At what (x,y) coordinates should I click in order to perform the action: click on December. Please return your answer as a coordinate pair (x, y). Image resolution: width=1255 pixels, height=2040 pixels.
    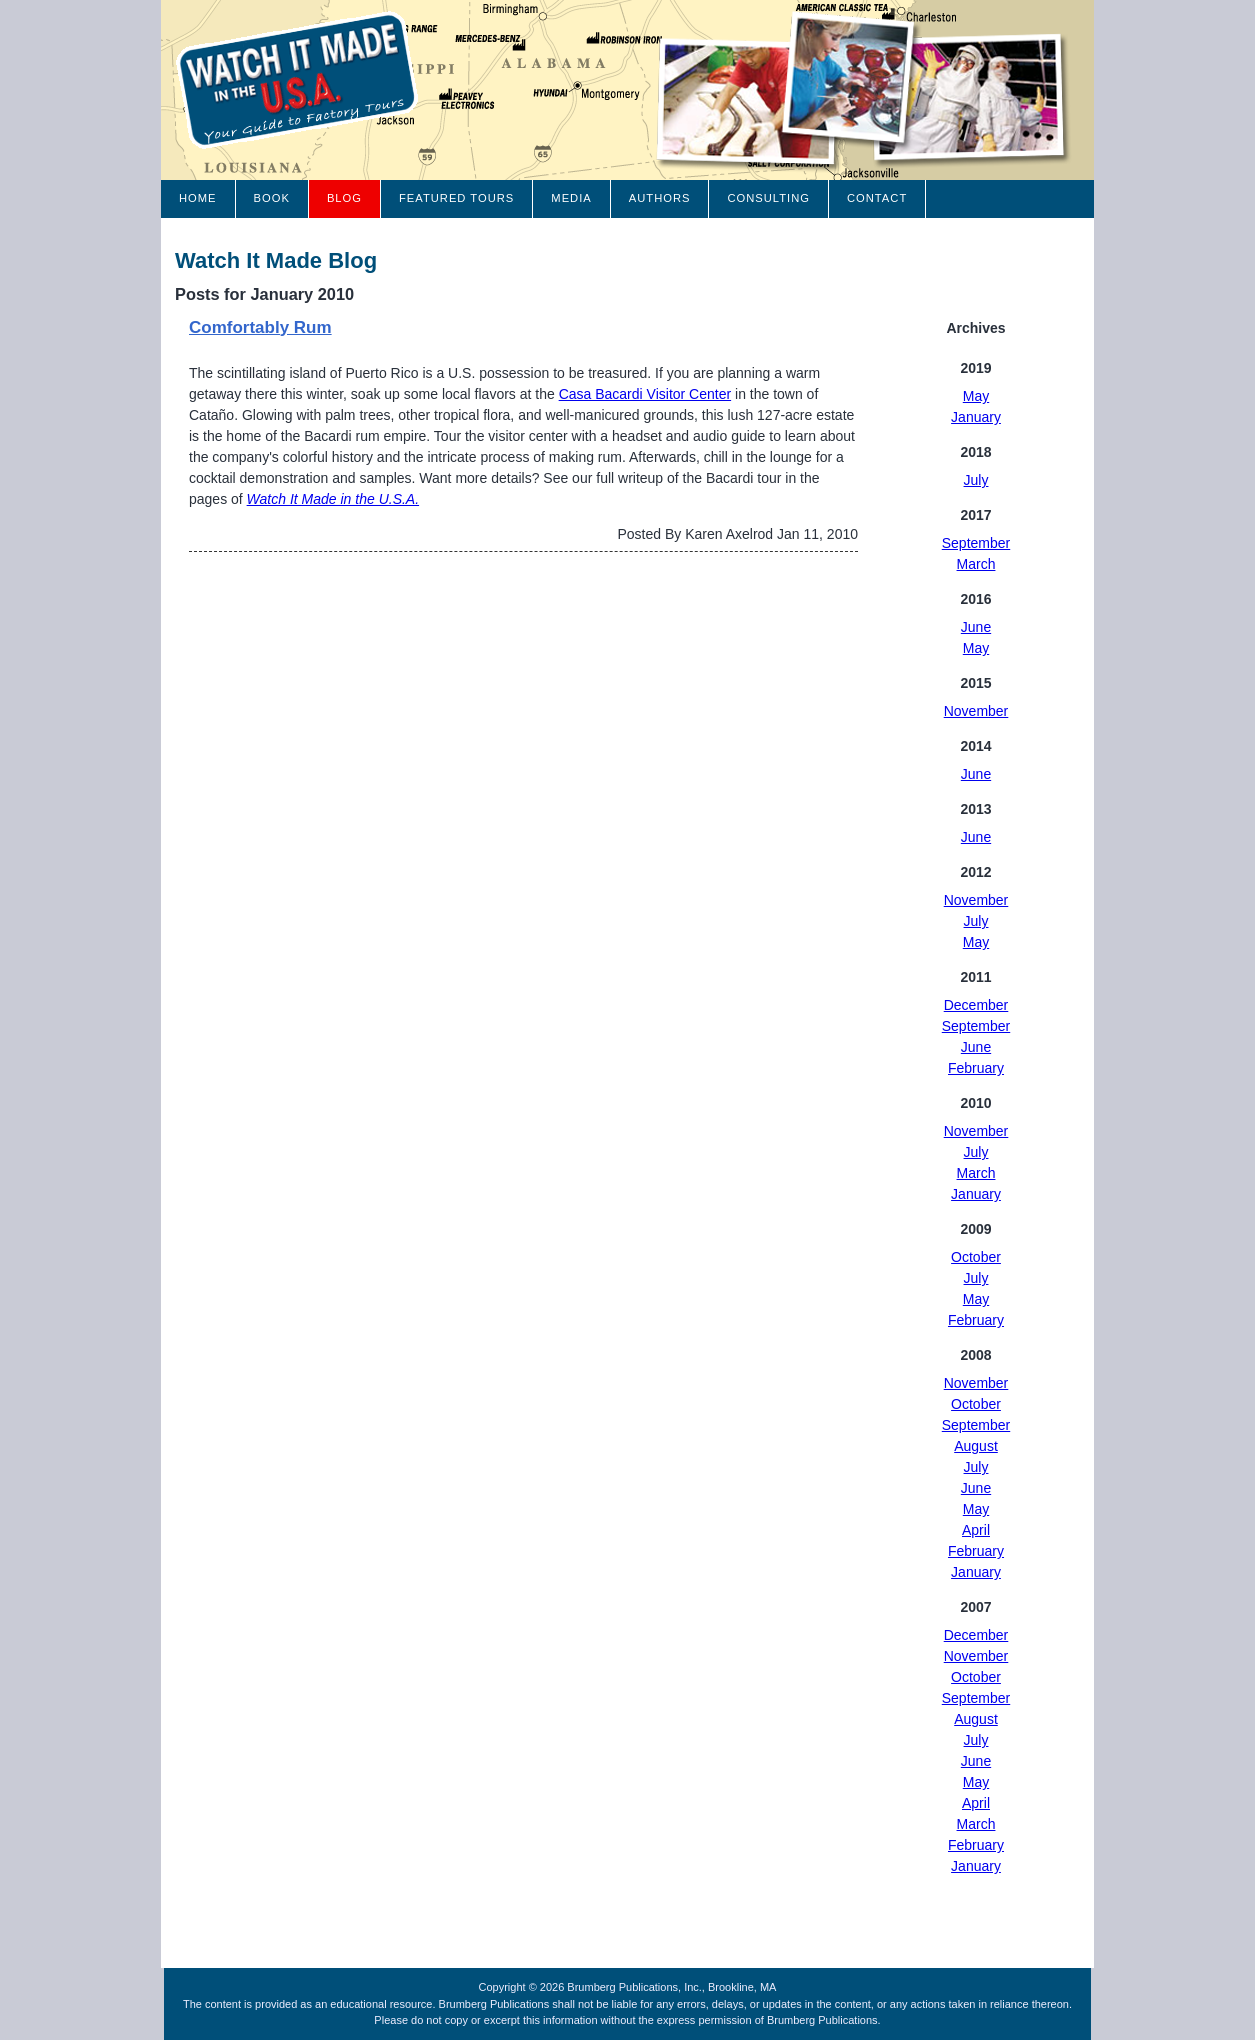
    Looking at the image, I should click on (976, 1005).